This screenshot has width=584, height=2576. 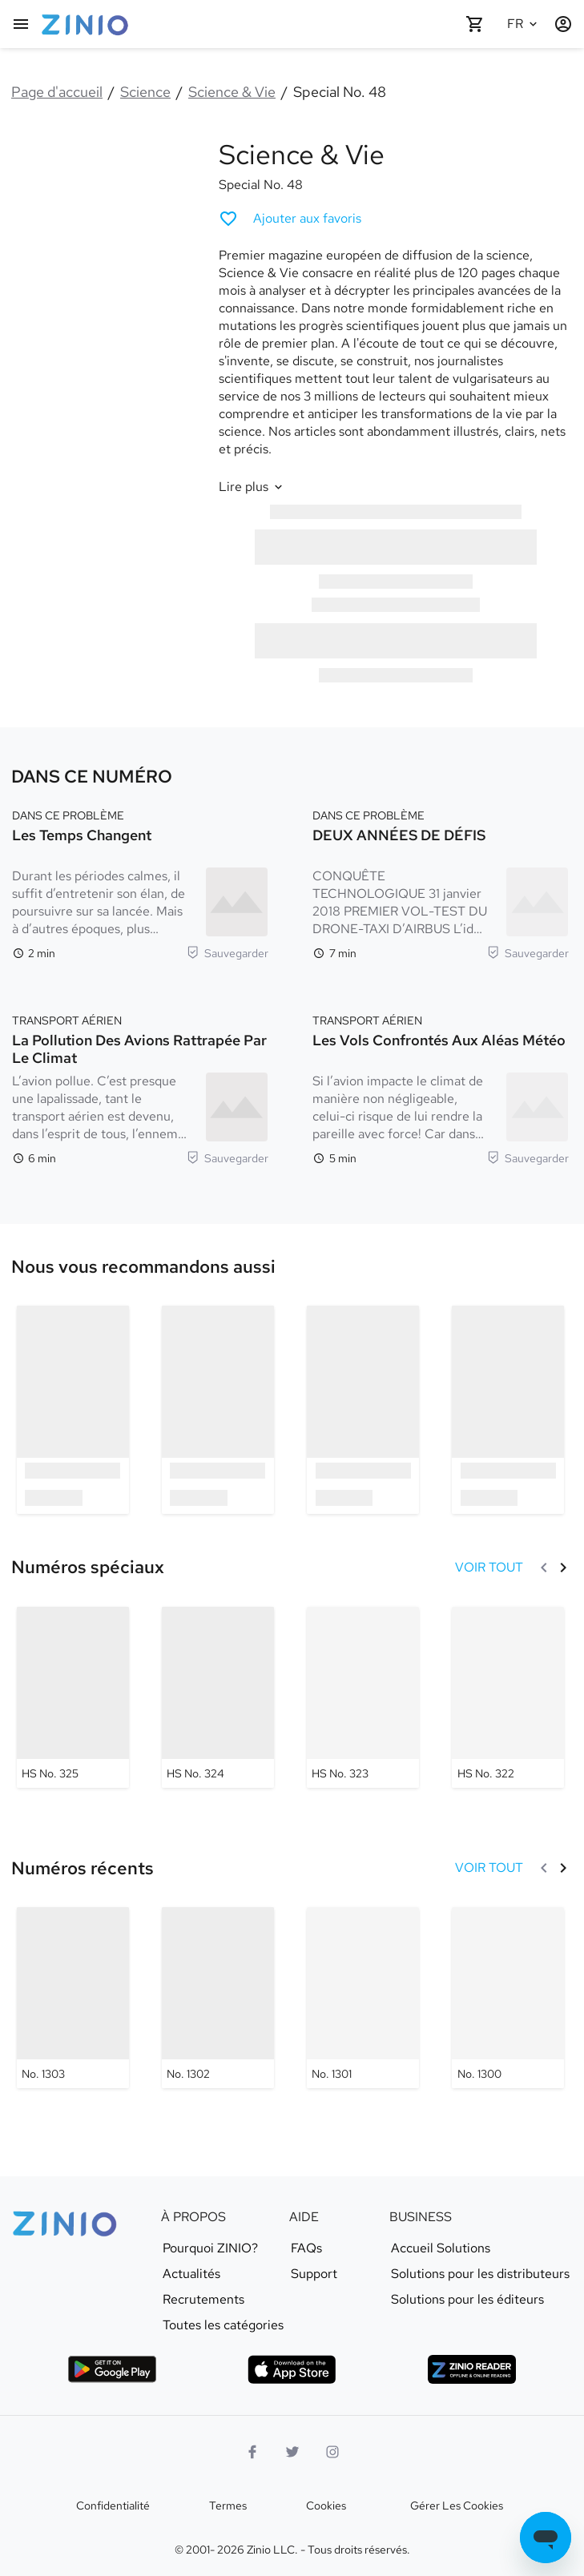 I want to click on [link], so click(x=143, y=1267).